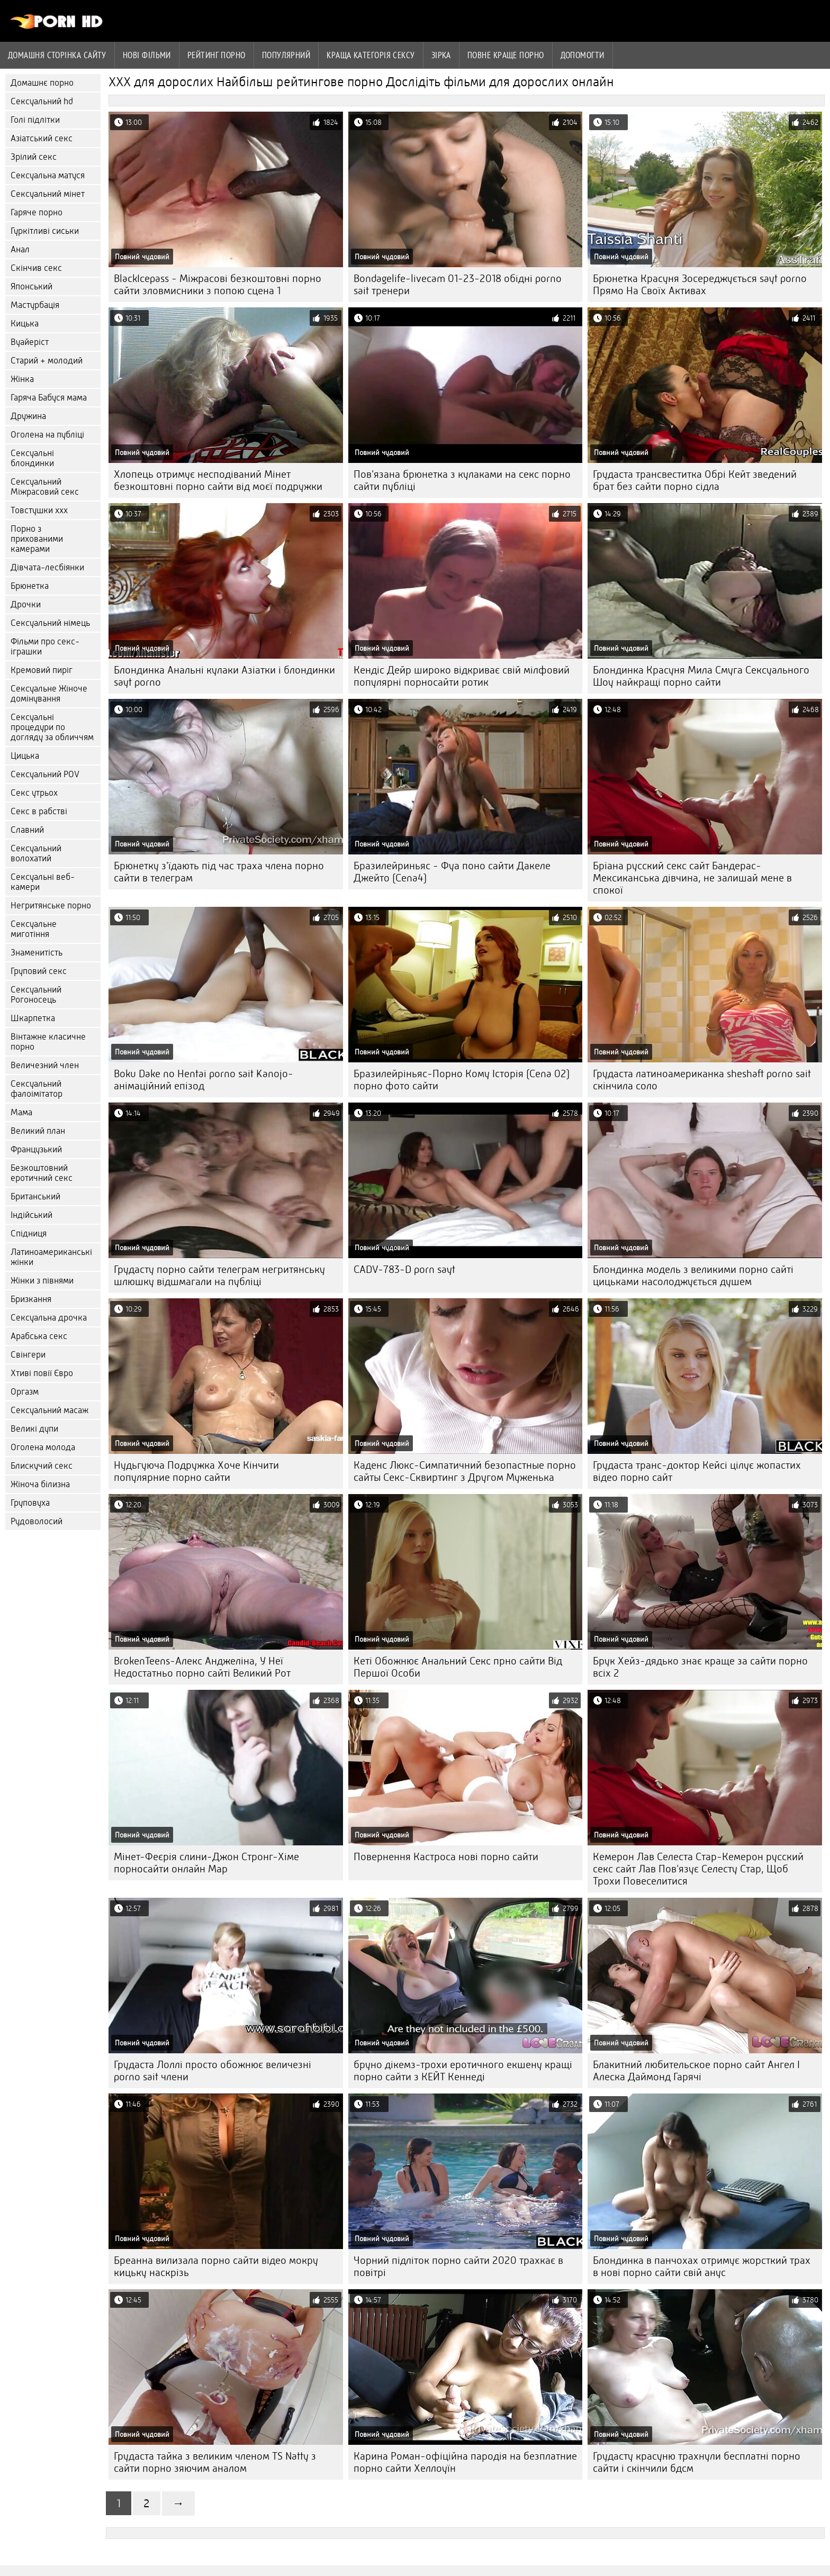 The height and width of the screenshot is (2576, 830). What do you see at coordinates (42, 1466) in the screenshot?
I see `Блискучий секс` at bounding box center [42, 1466].